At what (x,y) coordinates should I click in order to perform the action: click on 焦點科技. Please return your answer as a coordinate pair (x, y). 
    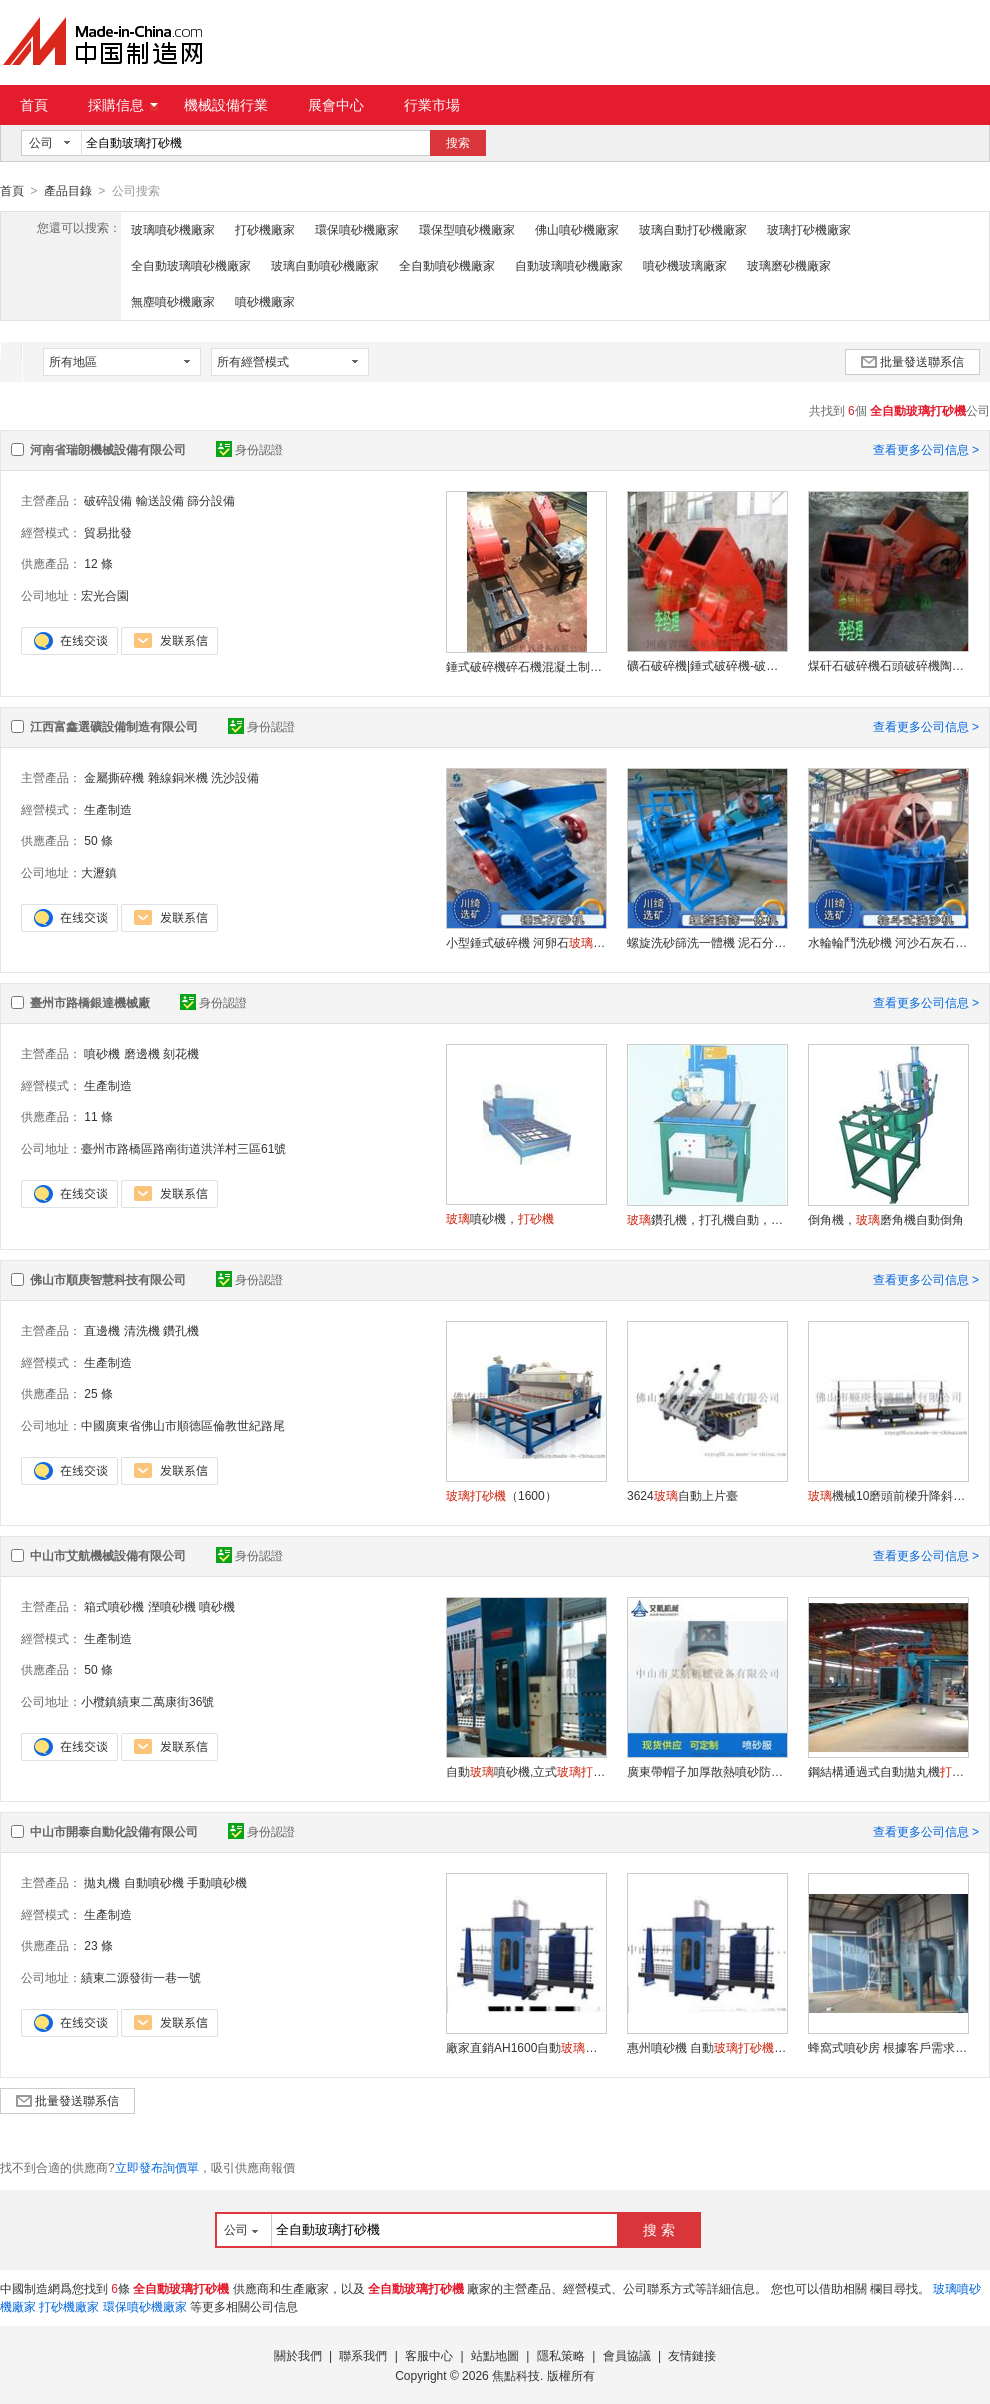
    Looking at the image, I should click on (516, 2375).